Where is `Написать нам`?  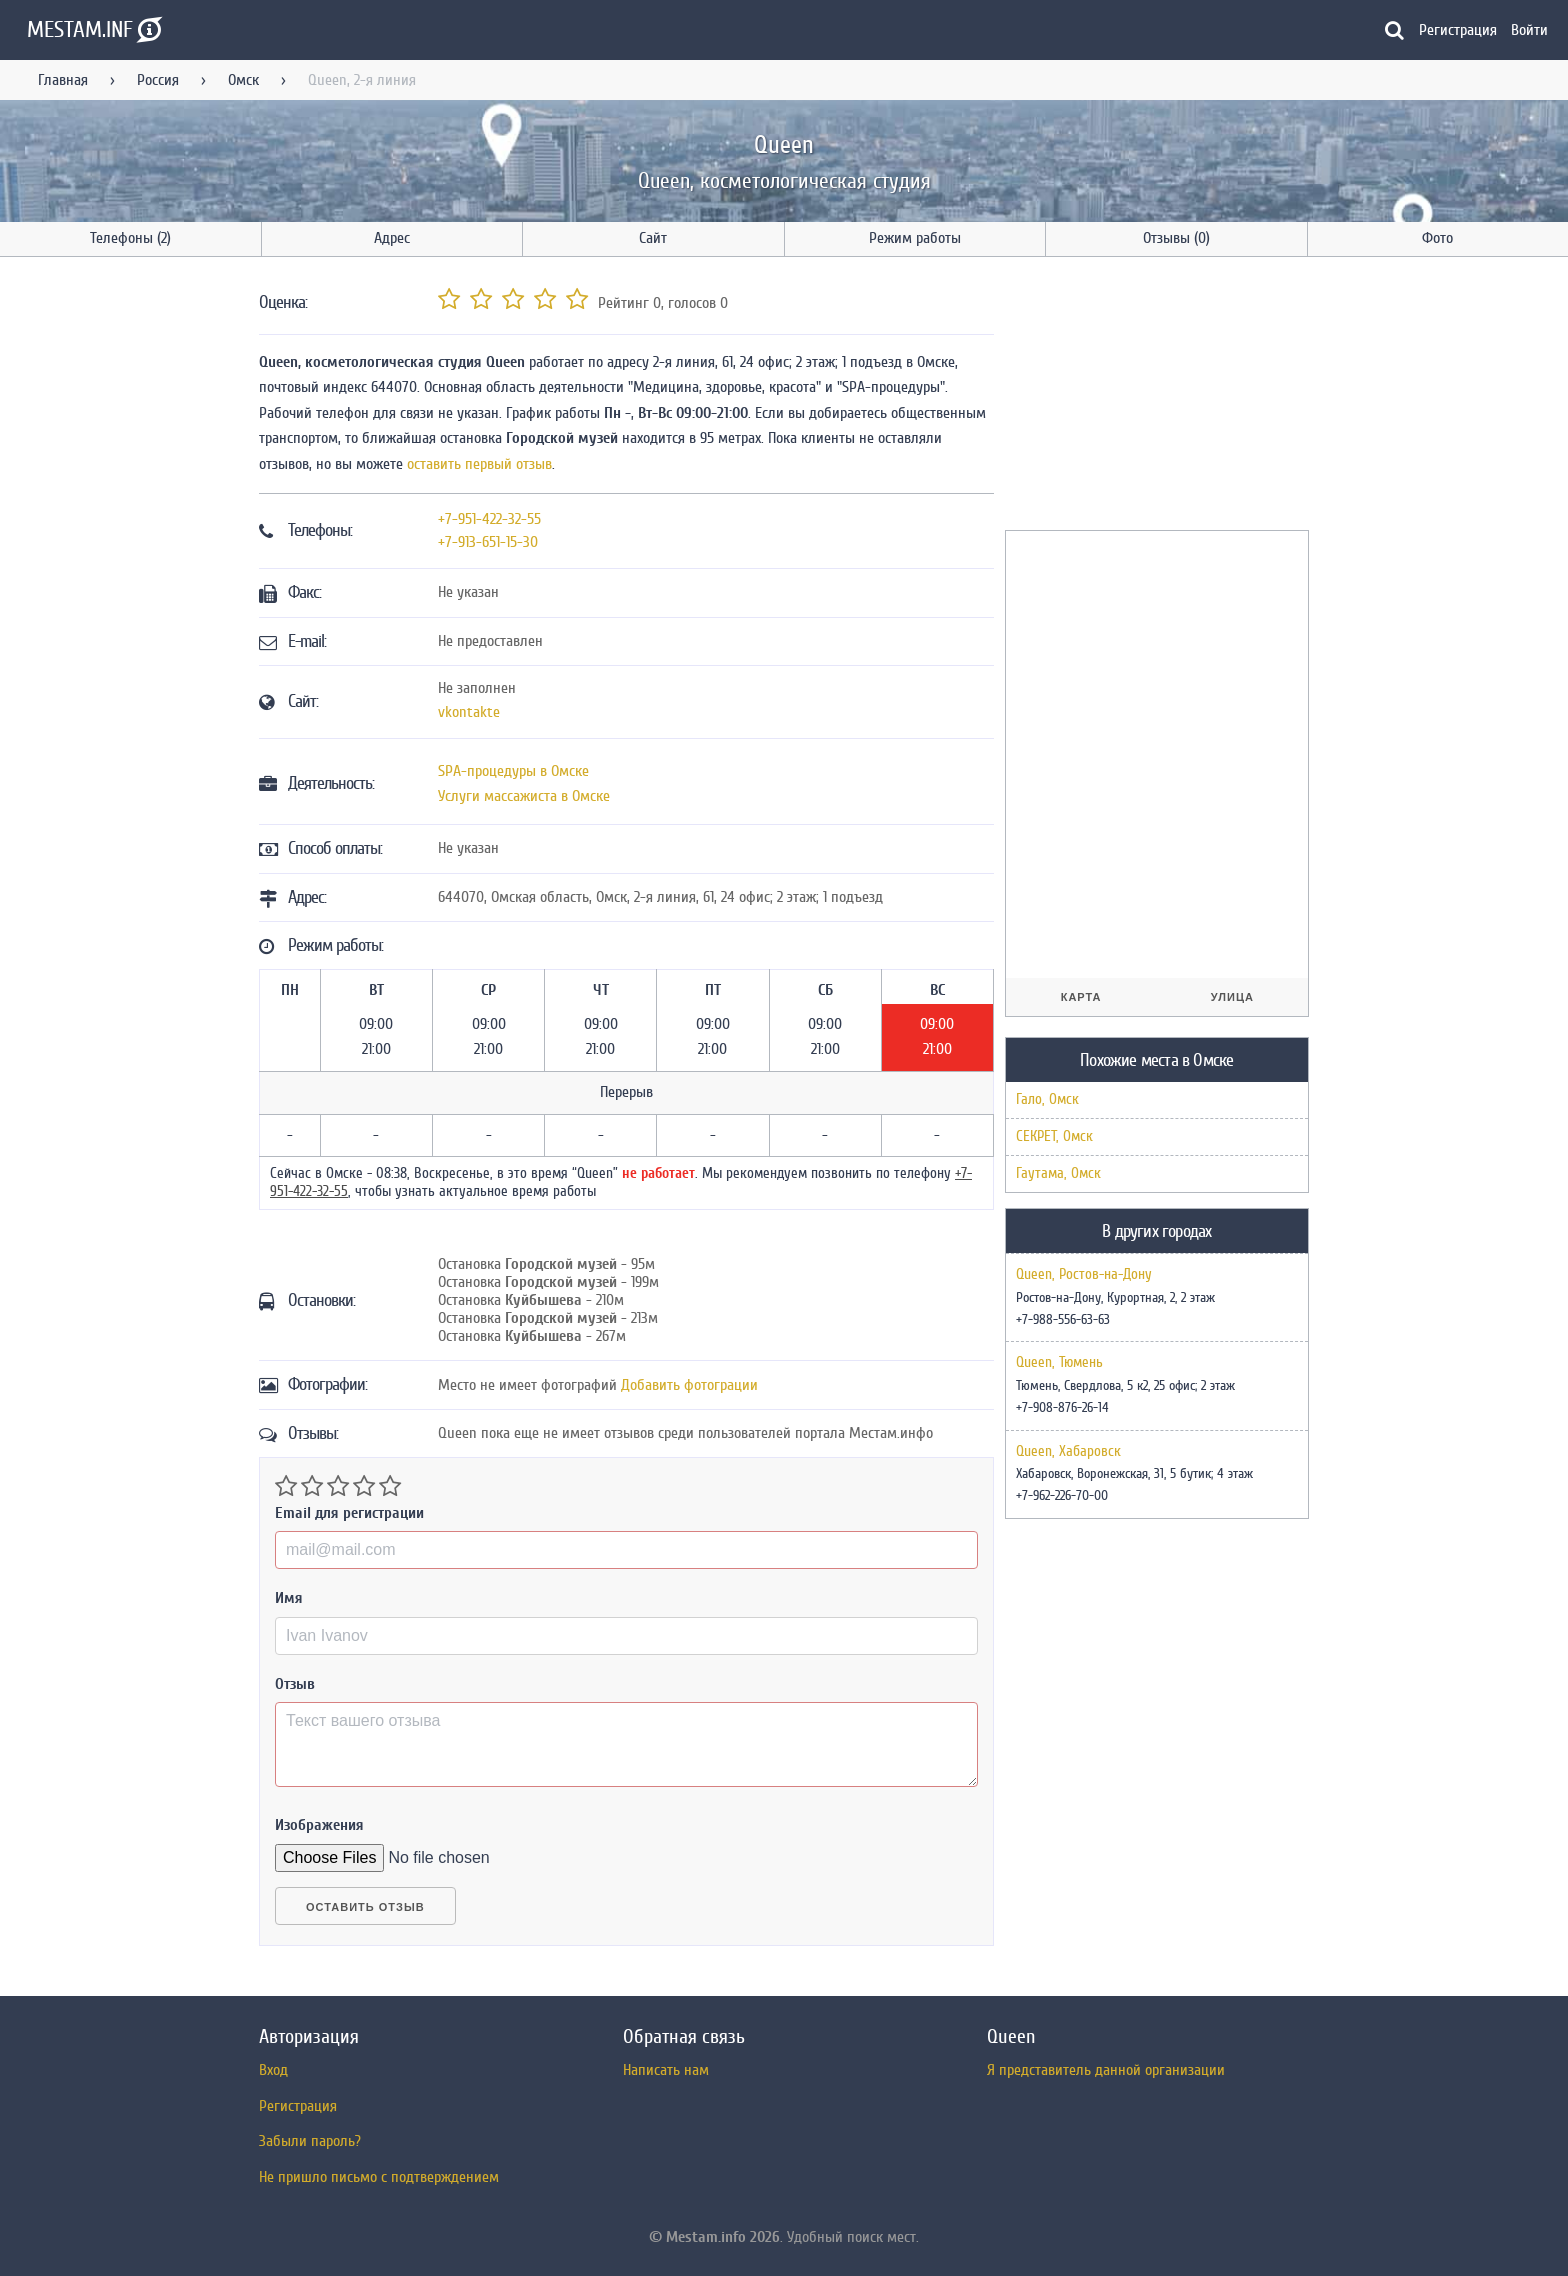
Написать нам is located at coordinates (666, 2070).